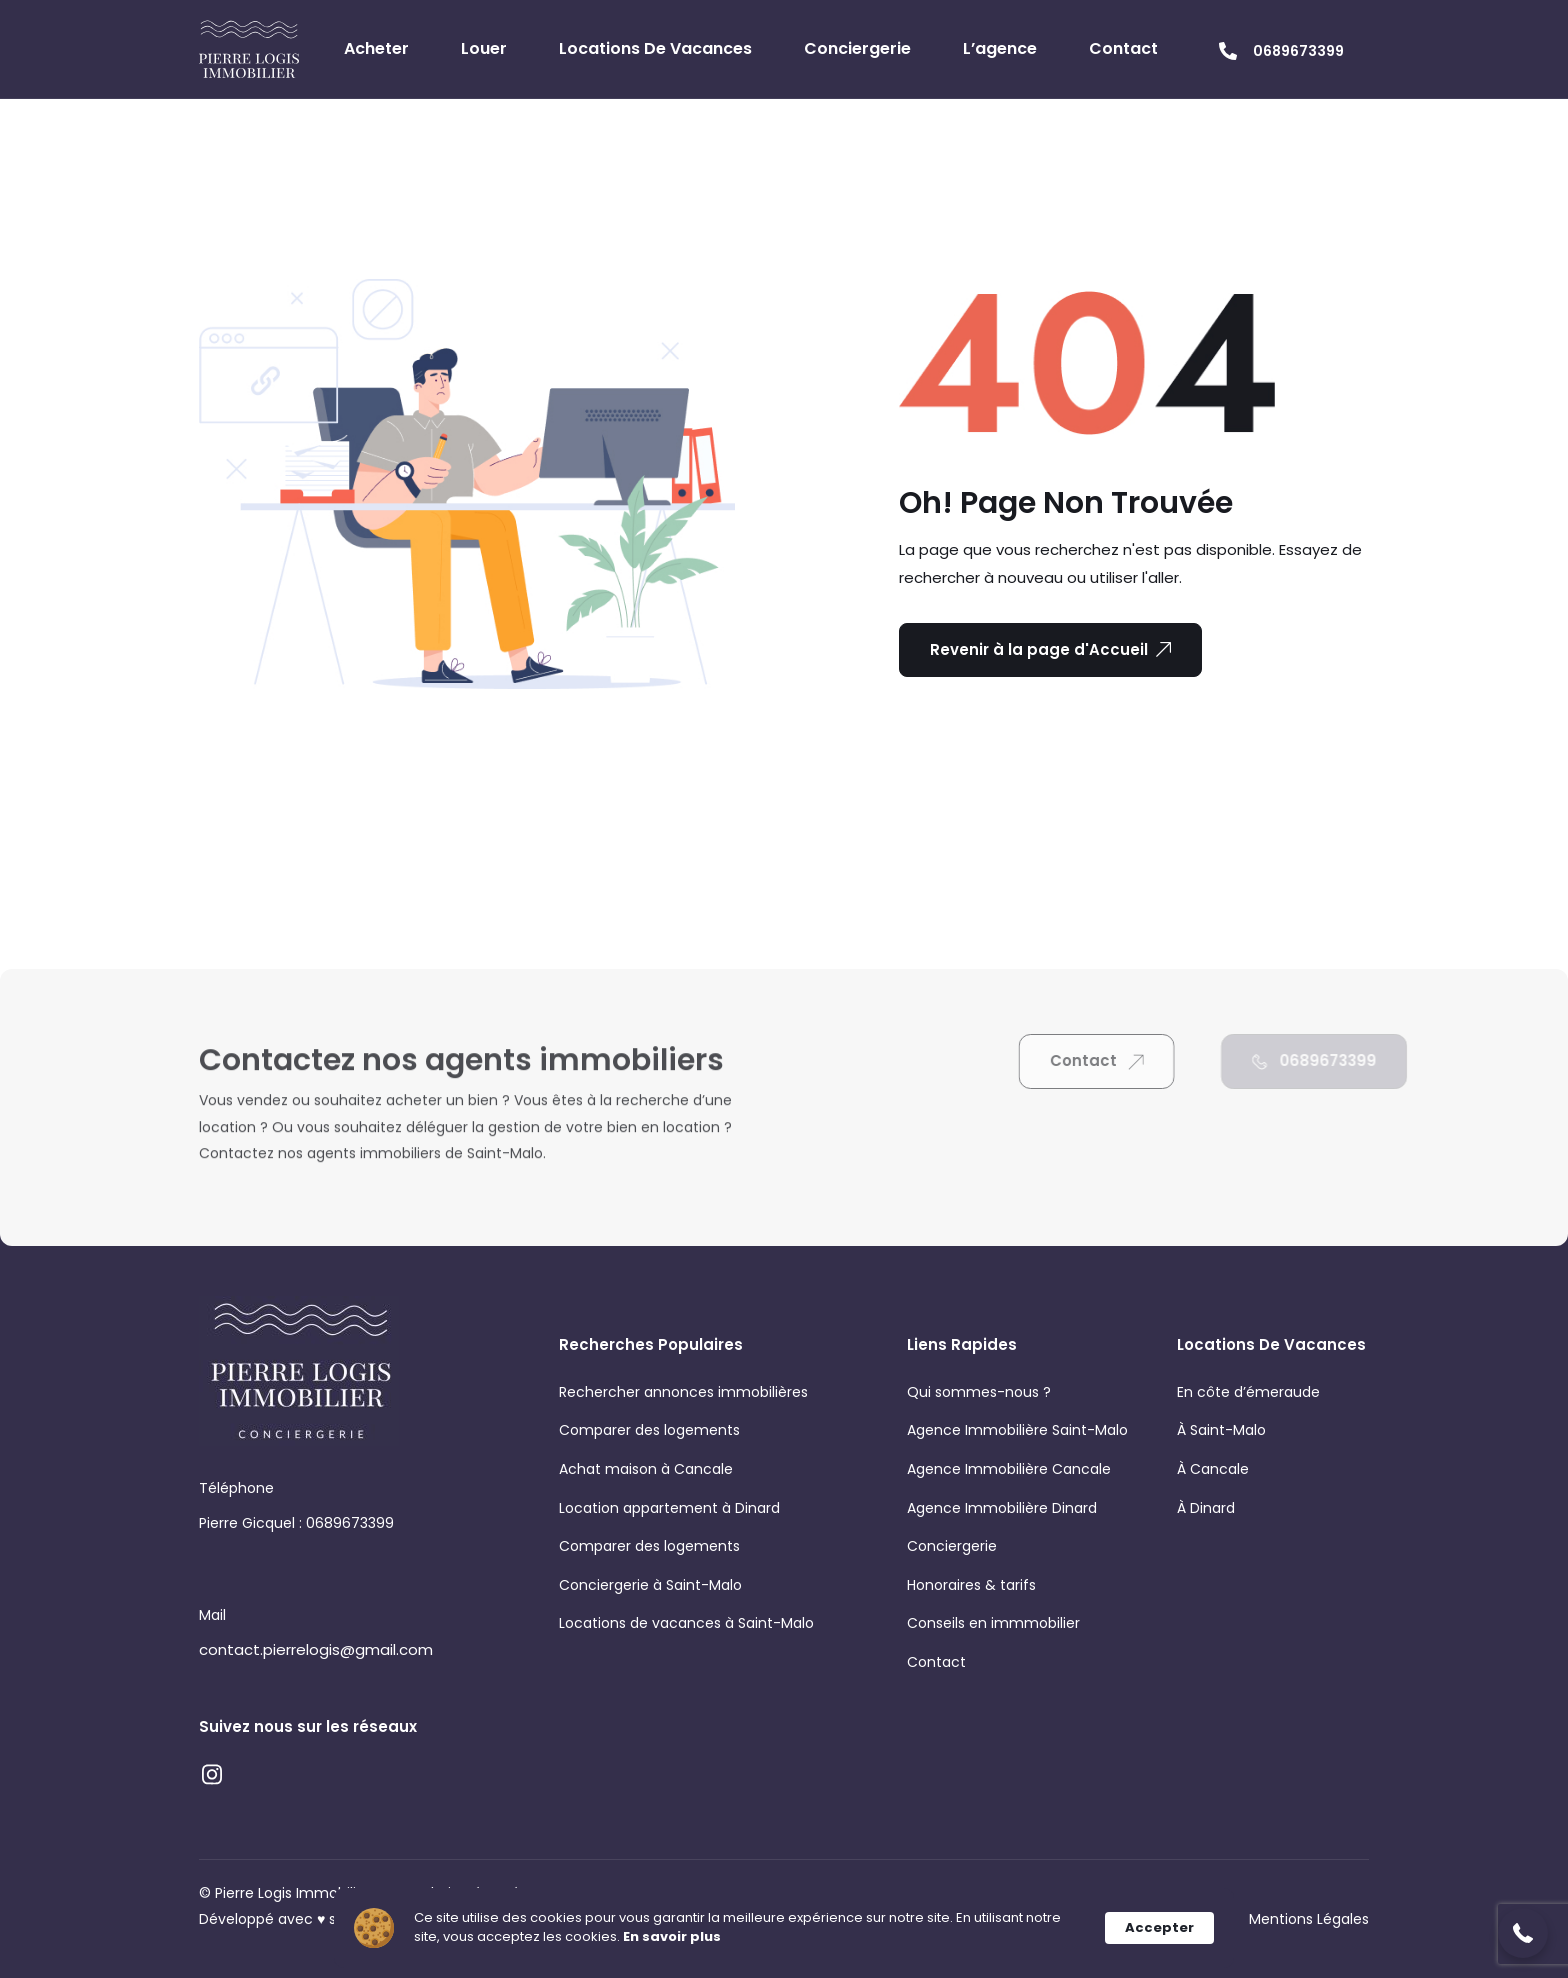 The image size is (1568, 1978). Describe the element at coordinates (1523, 1933) in the screenshot. I see `[button]` at that location.